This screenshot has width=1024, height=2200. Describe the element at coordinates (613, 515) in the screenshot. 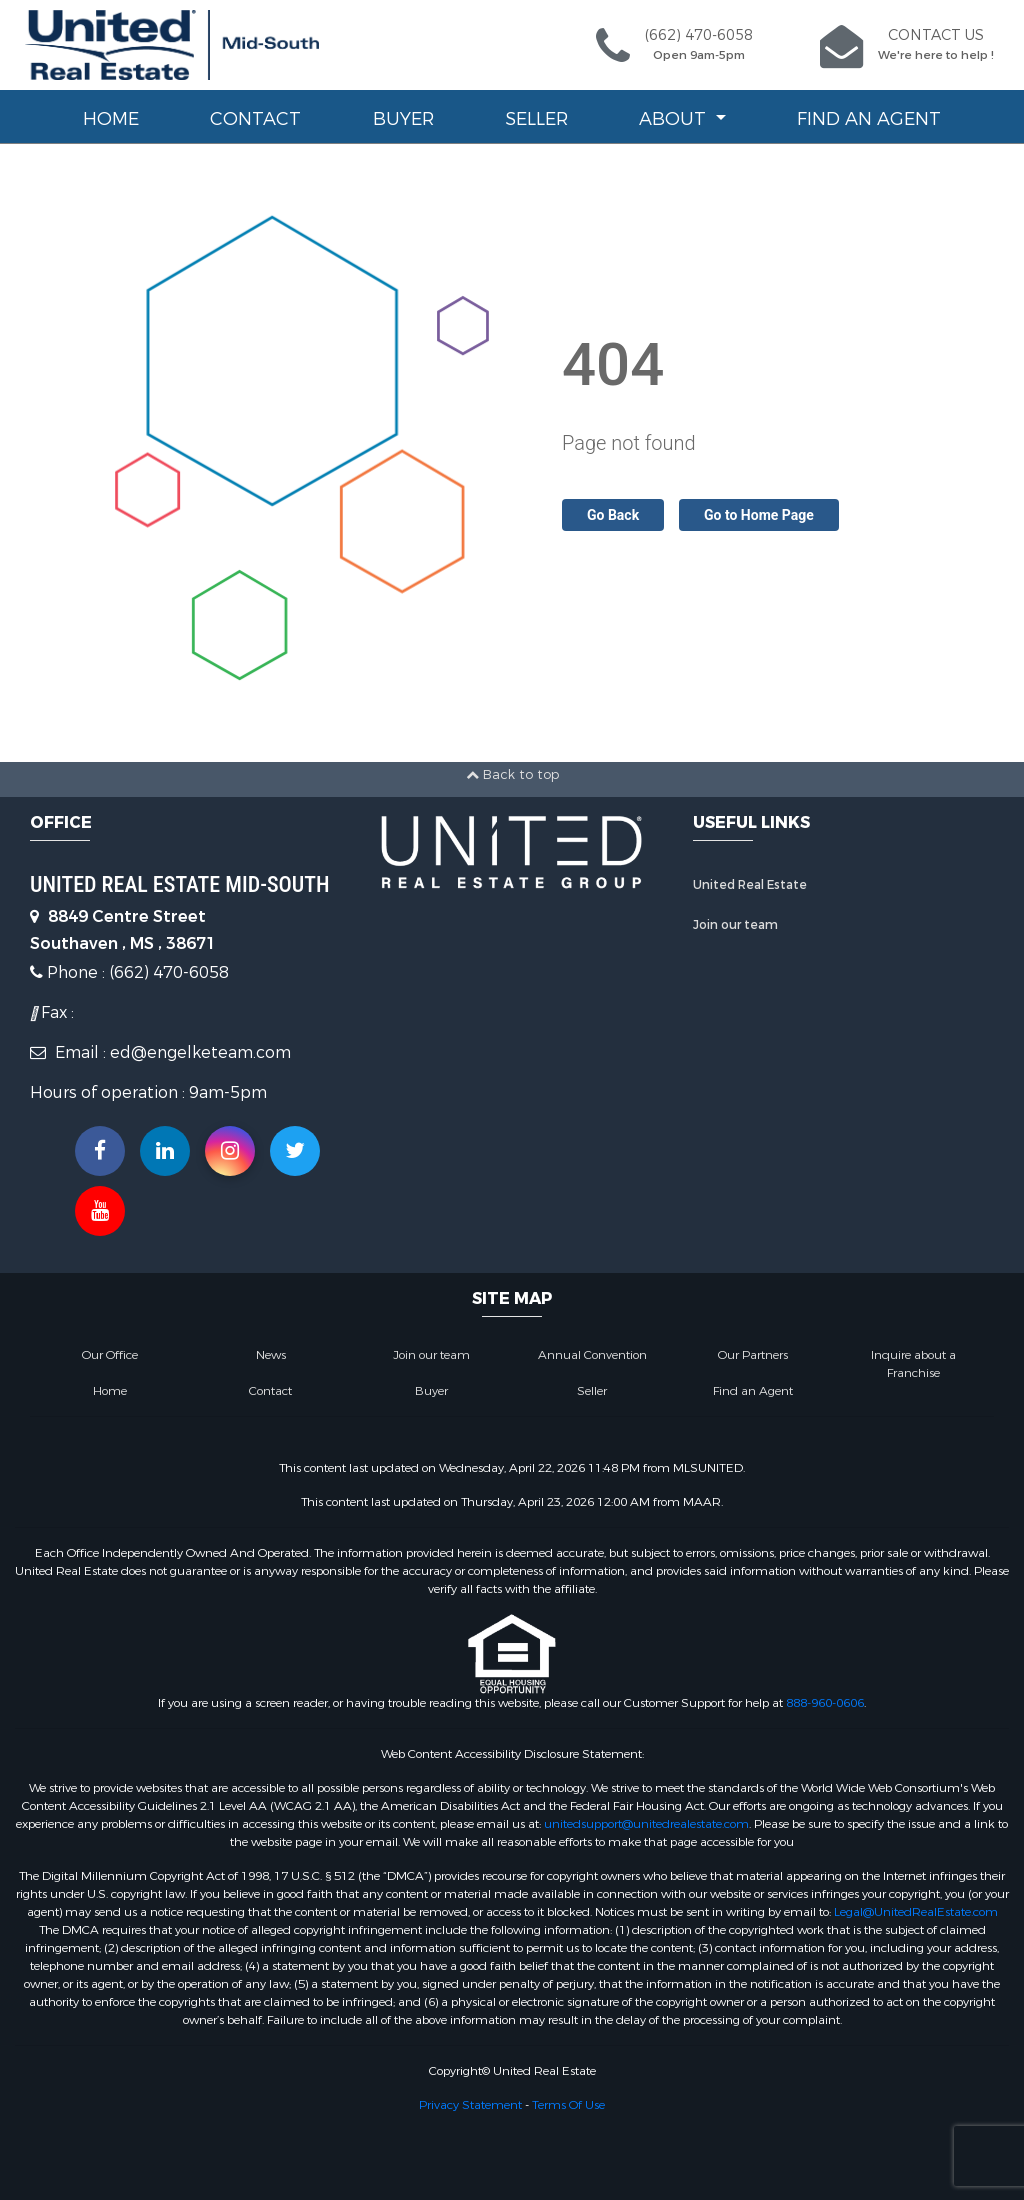

I see `Go Back` at that location.